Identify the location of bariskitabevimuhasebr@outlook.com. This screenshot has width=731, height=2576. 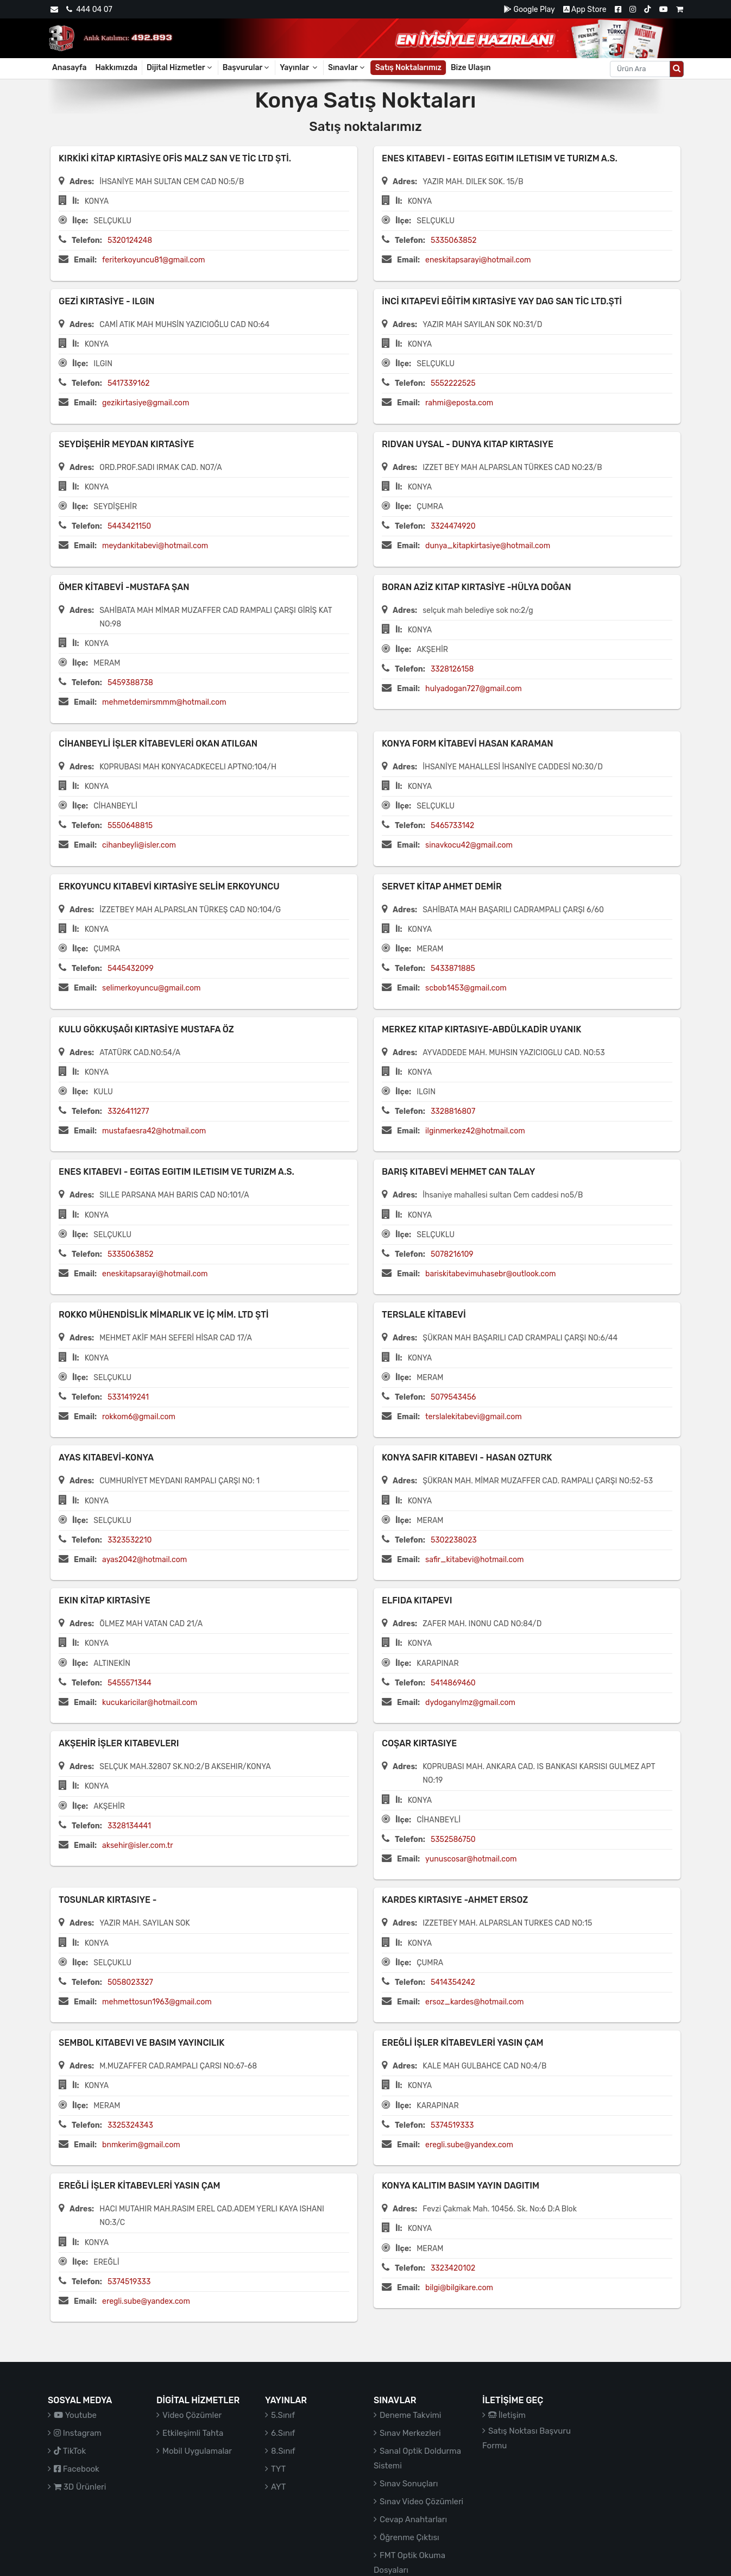
(490, 1273).